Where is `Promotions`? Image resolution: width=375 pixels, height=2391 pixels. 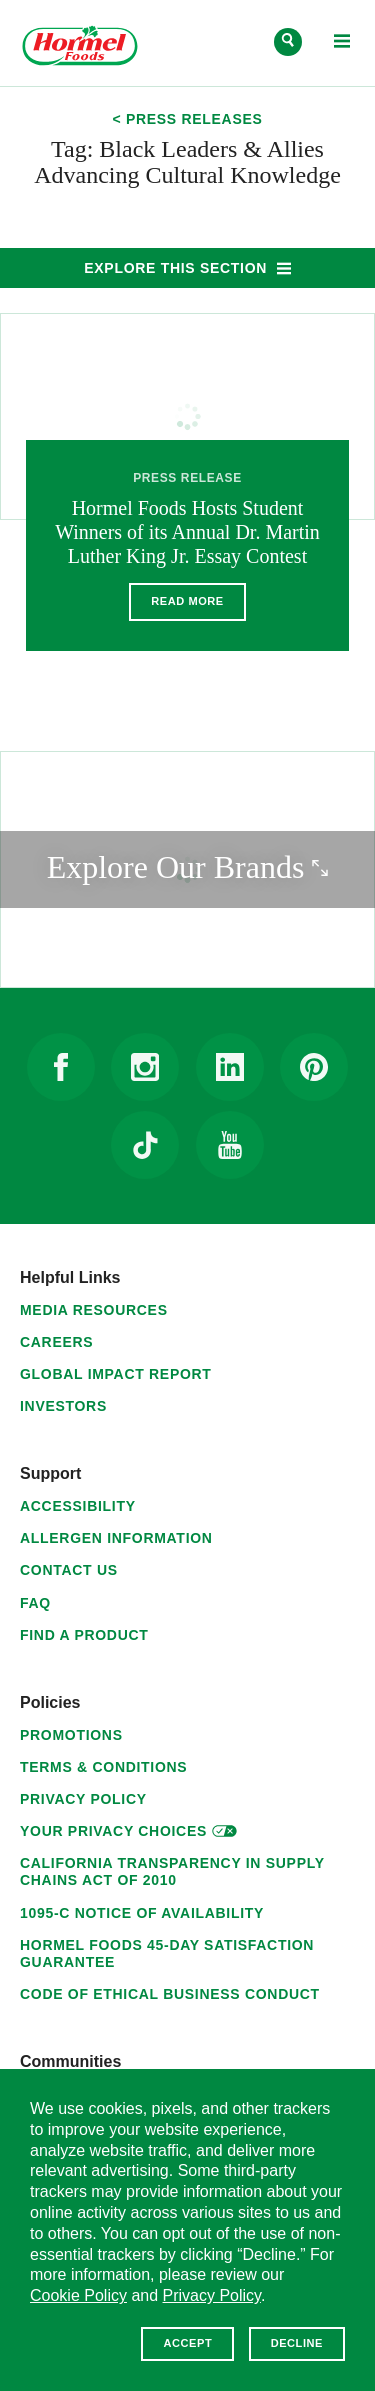
Promotions is located at coordinates (71, 1735).